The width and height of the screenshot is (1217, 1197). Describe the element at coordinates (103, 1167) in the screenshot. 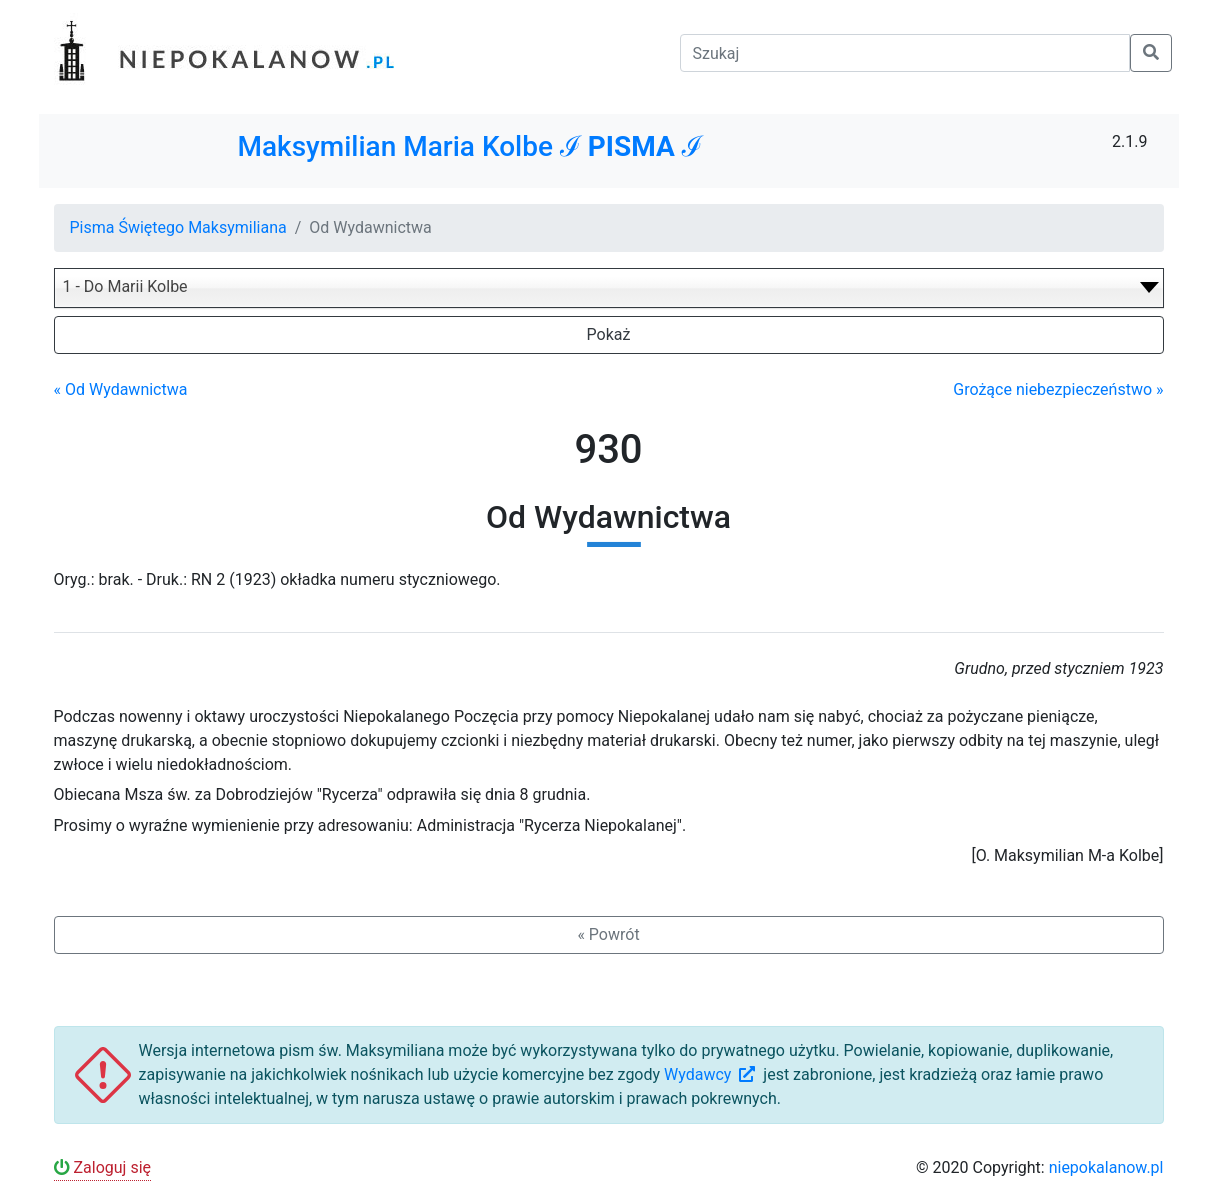

I see `Zaloguj się` at that location.